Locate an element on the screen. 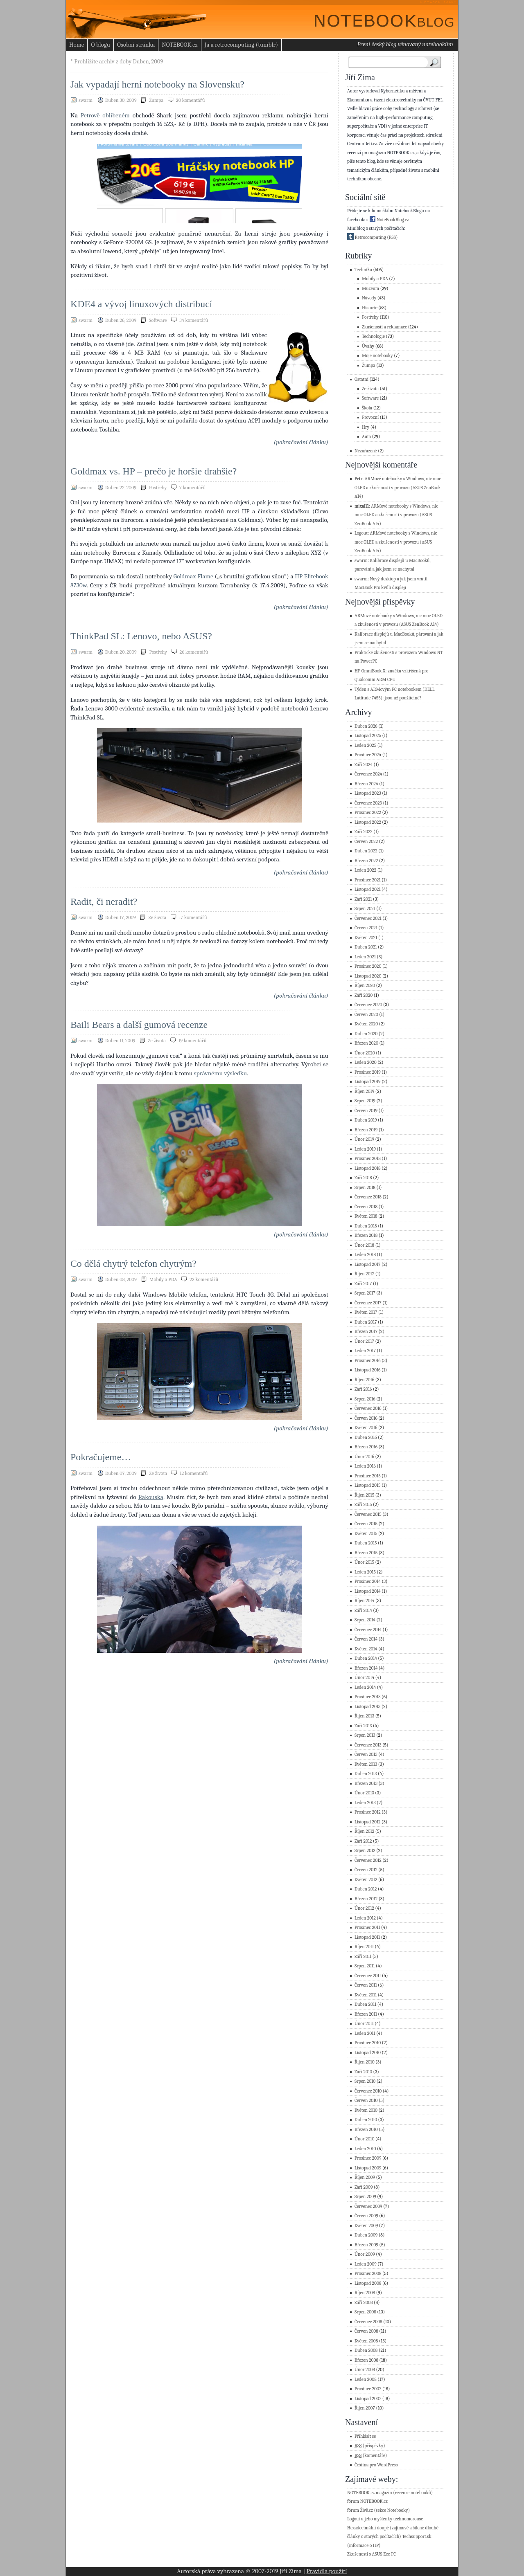 This screenshot has width=524, height=2576. Červen 2019 is located at coordinates (366, 1110).